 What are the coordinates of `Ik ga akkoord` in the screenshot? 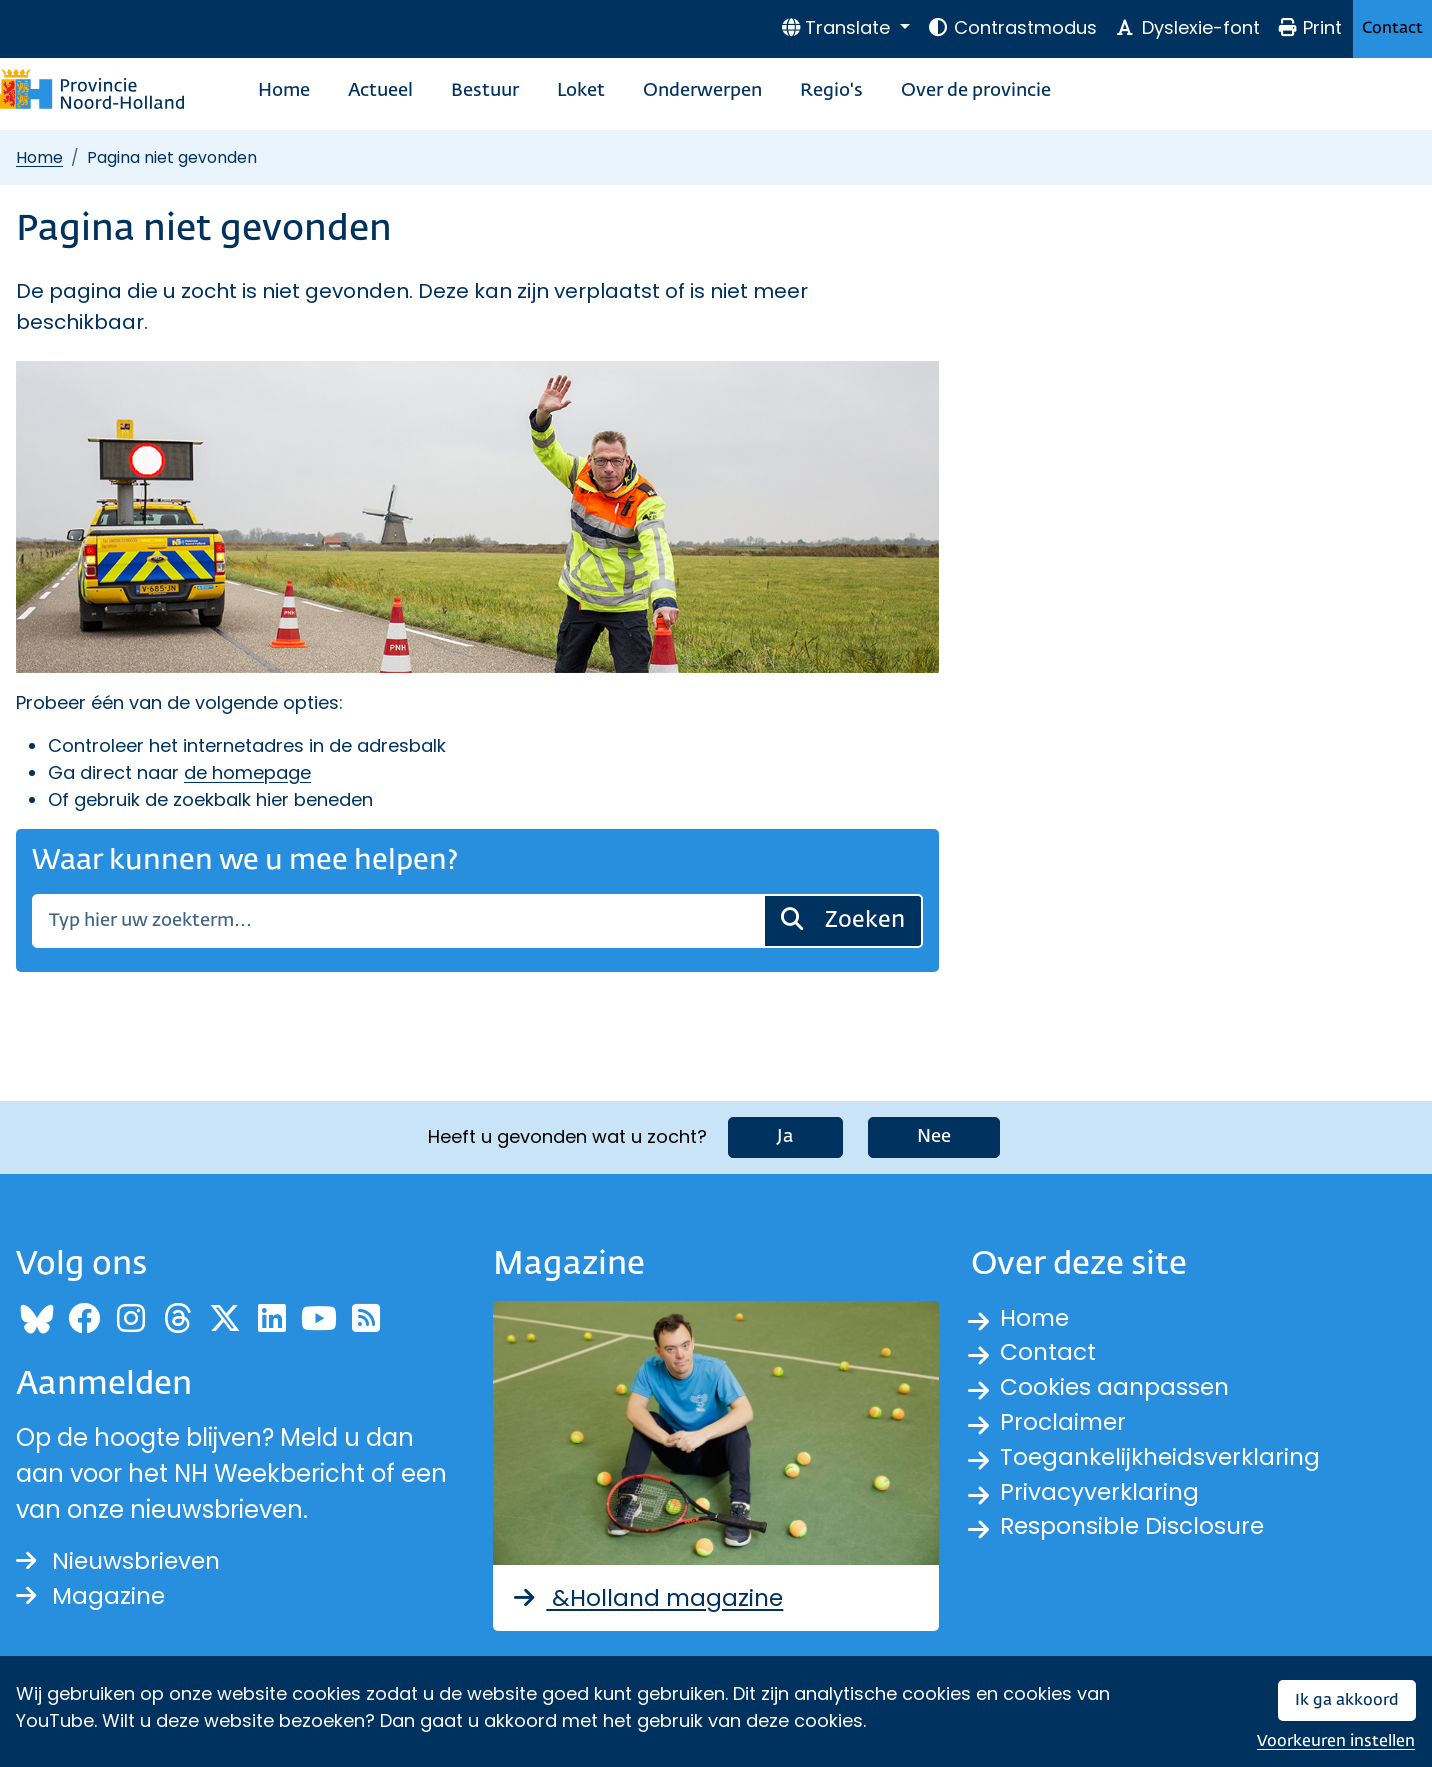 It's located at (1347, 1700).